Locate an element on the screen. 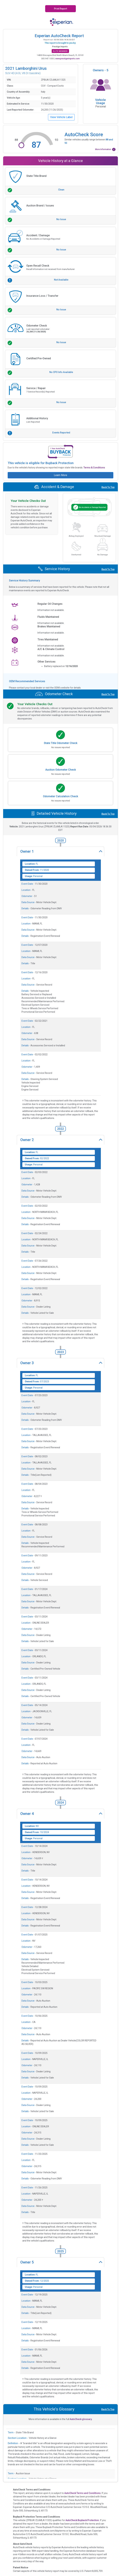 Image resolution: width=121 pixels, height=2576 pixels. www.prestigeimports.com is located at coordinates (67, 58).